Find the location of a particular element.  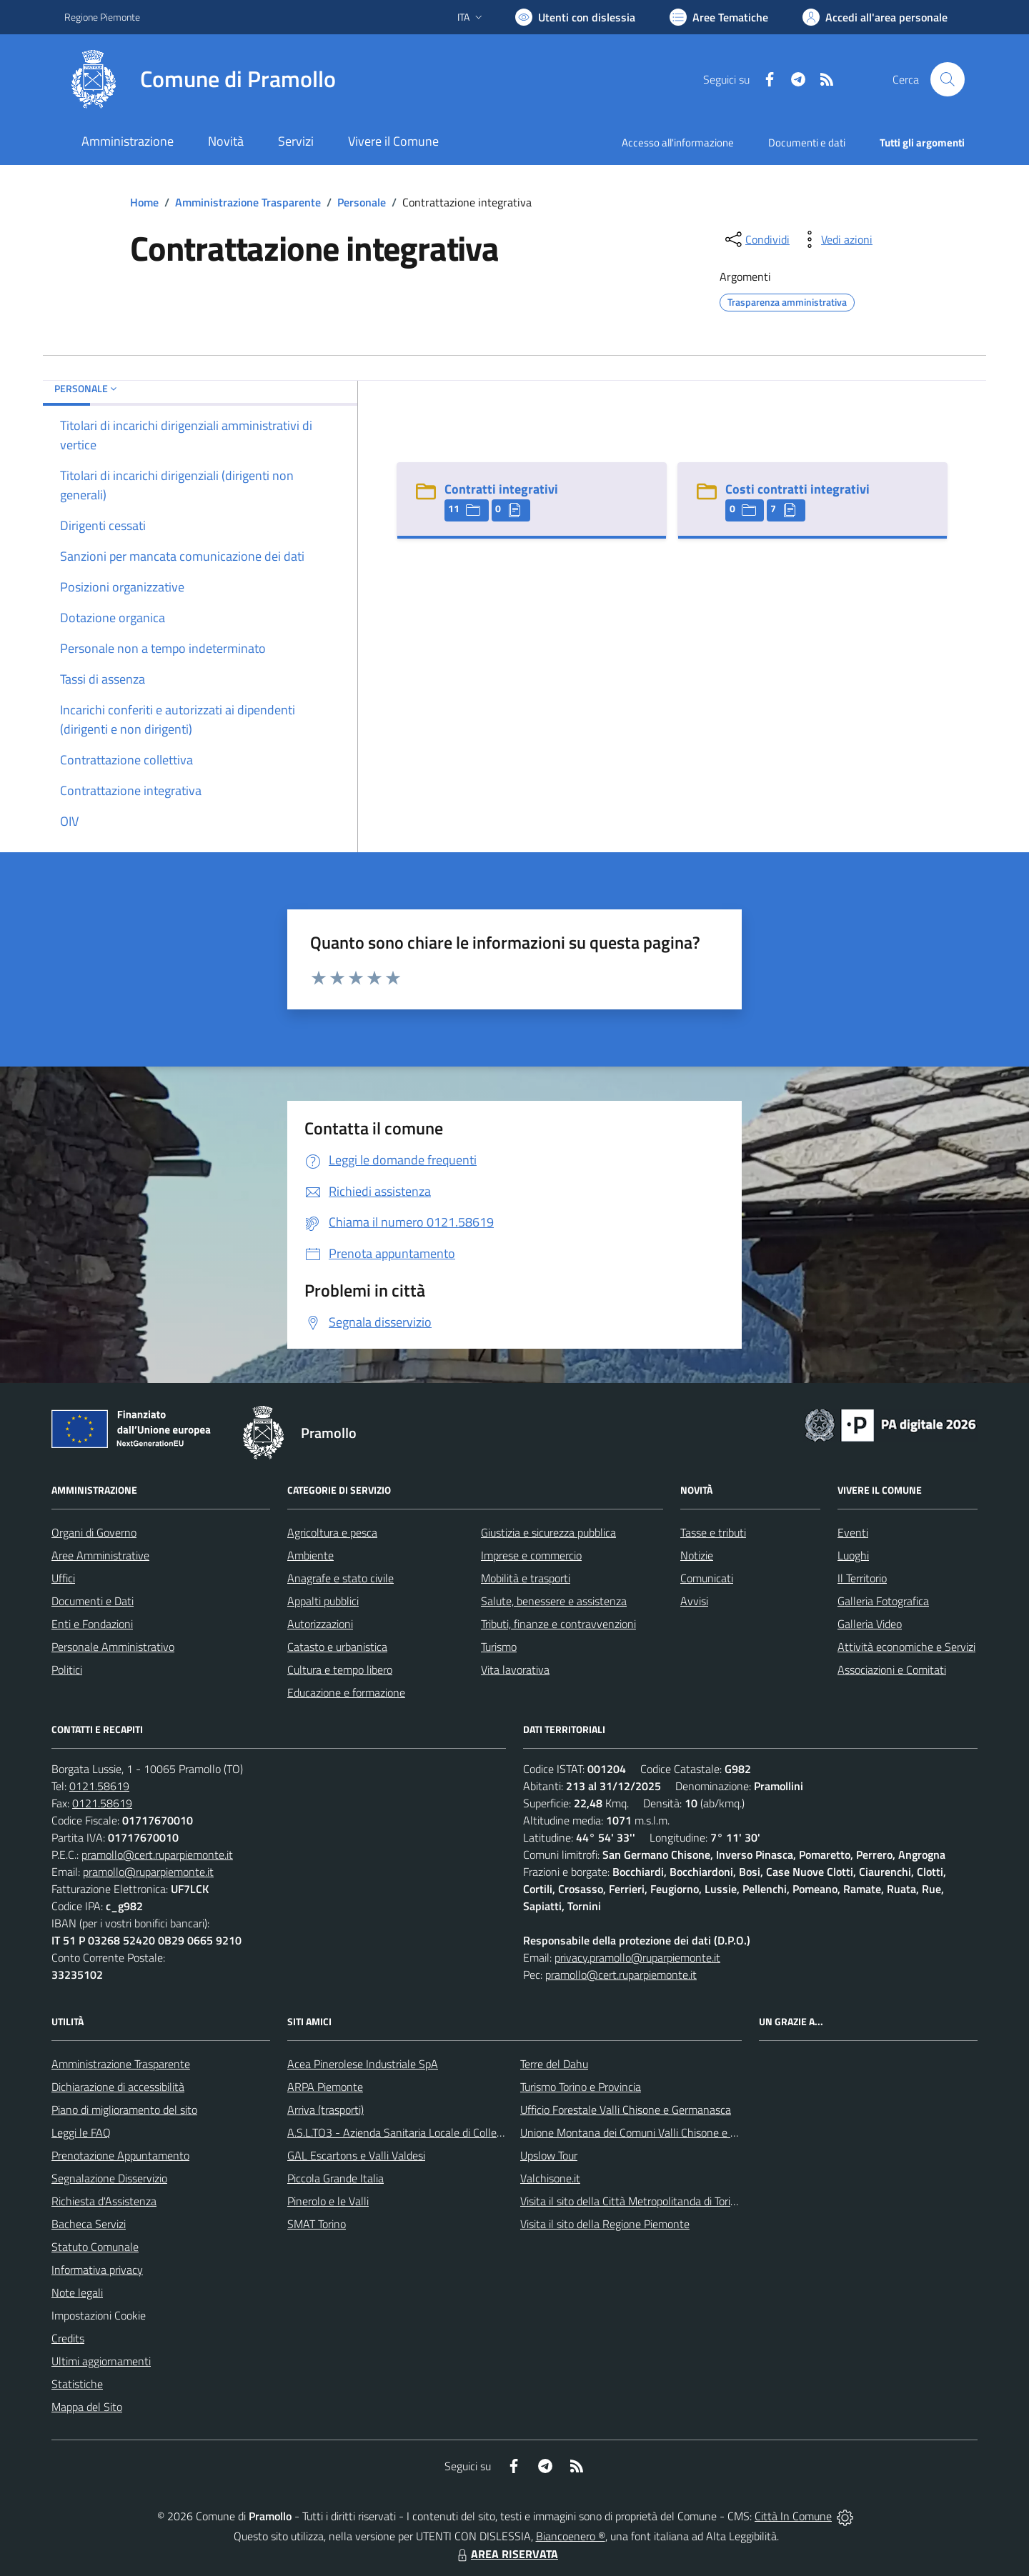

Acea Pinerolese Industriale SpA is located at coordinates (362, 2063).